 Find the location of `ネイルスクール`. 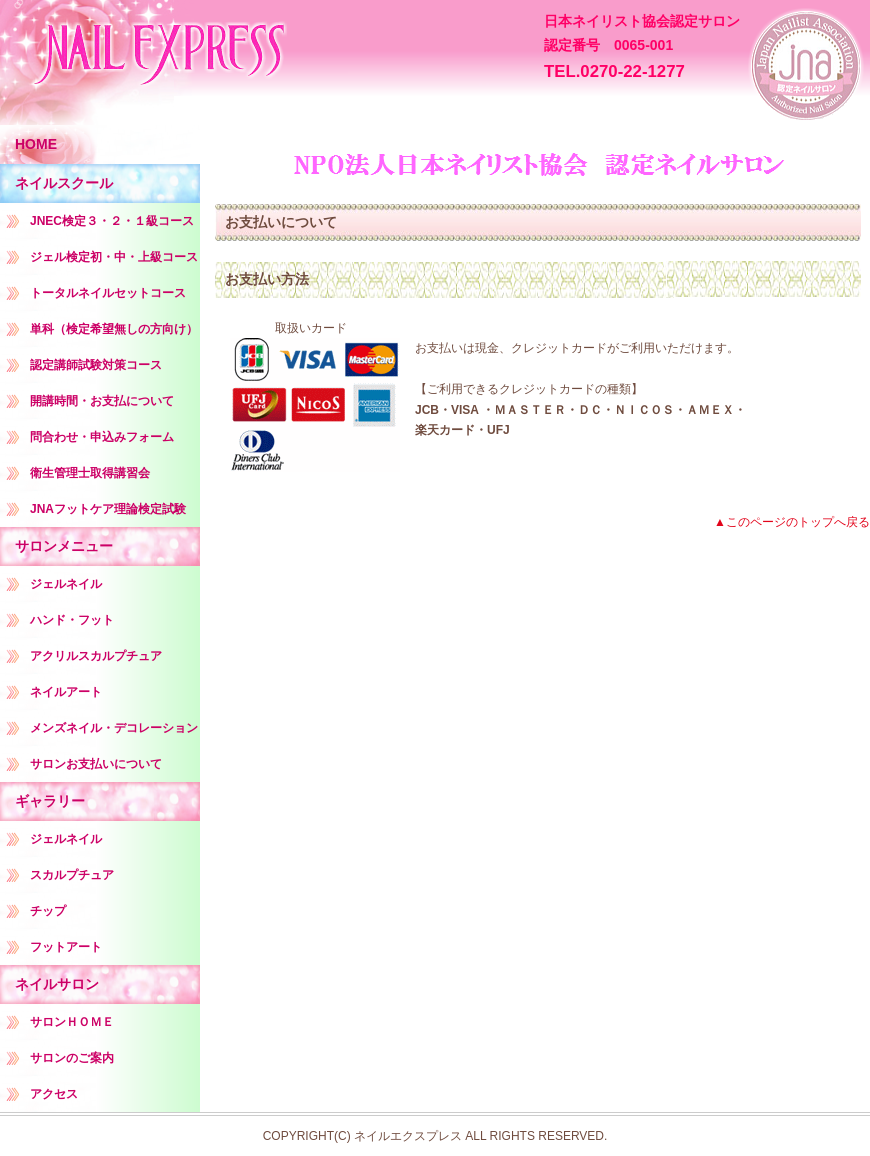

ネイルスクール is located at coordinates (64, 183).